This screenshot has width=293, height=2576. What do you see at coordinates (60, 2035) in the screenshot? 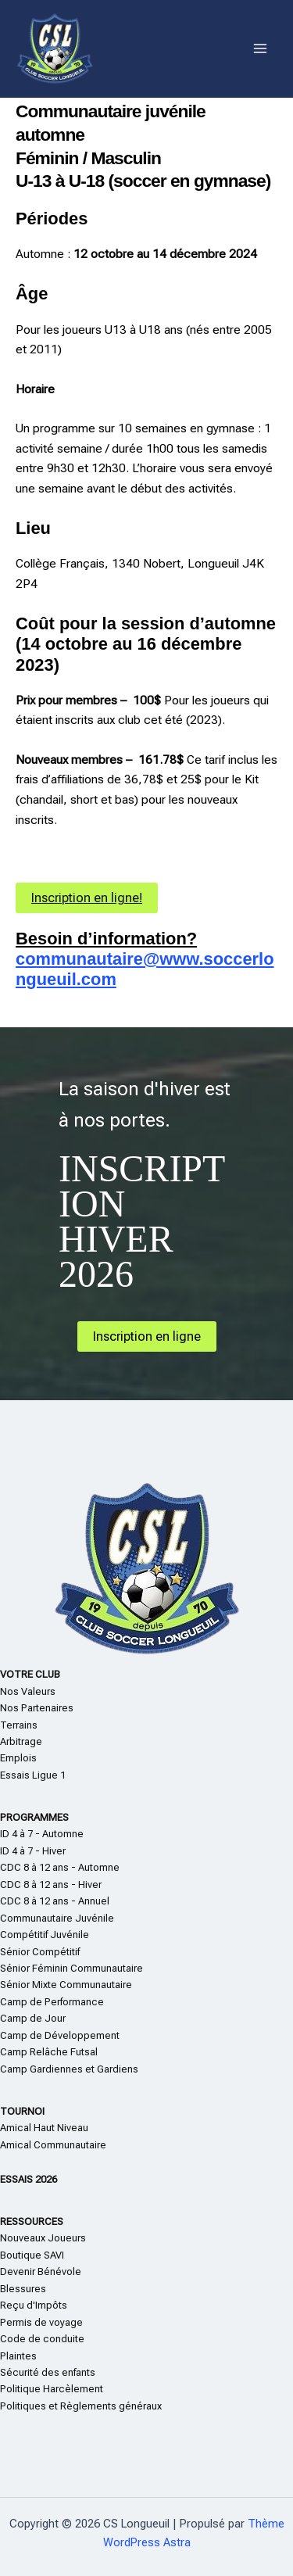
I see `Camp de Développement` at bounding box center [60, 2035].